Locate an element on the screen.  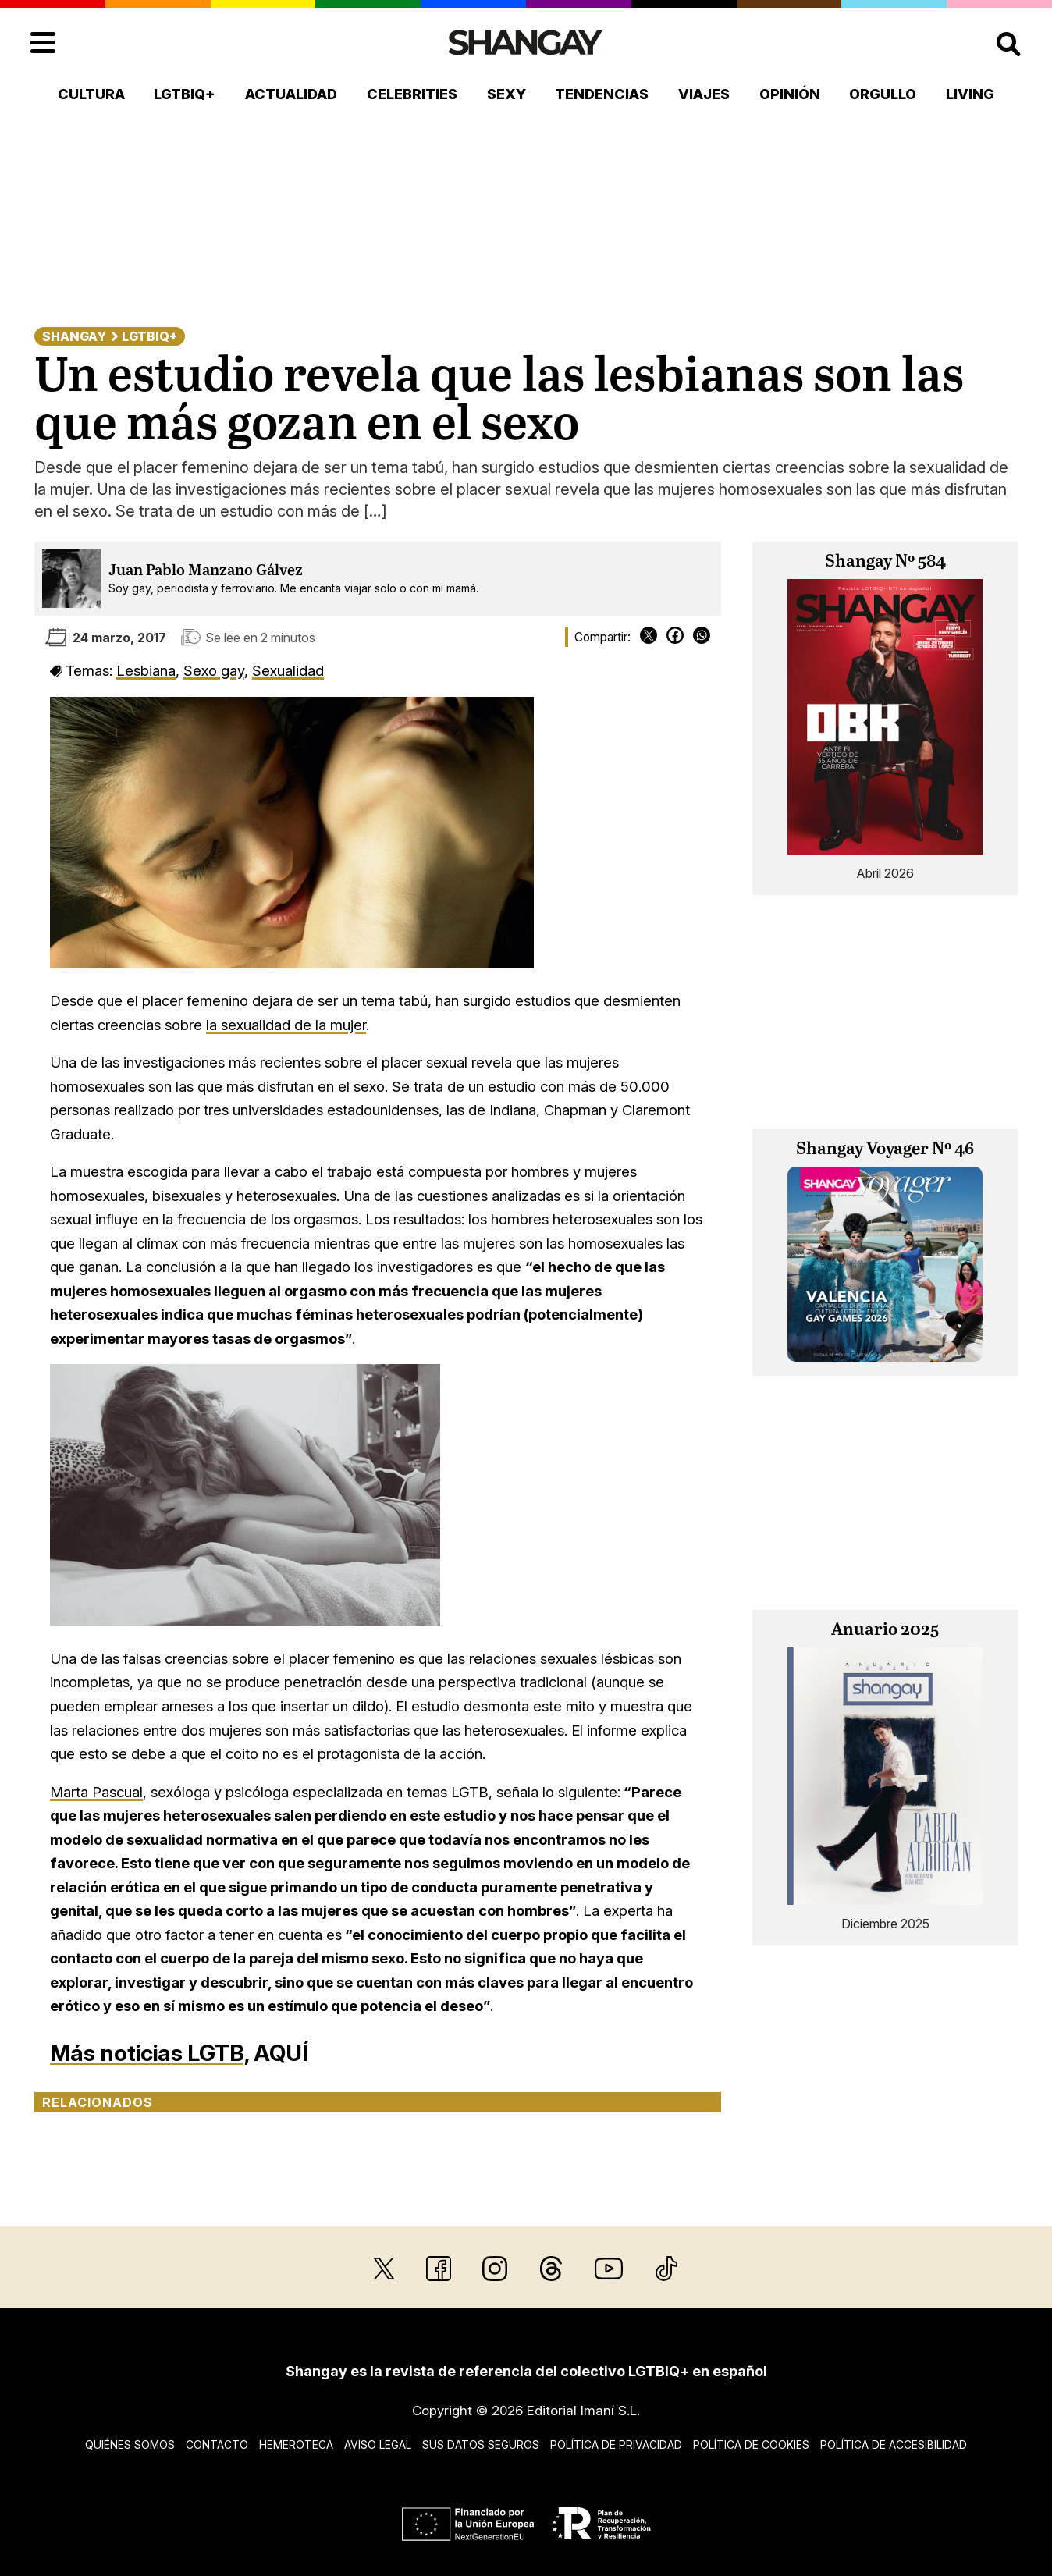
Shangay is located at coordinates (74, 336).